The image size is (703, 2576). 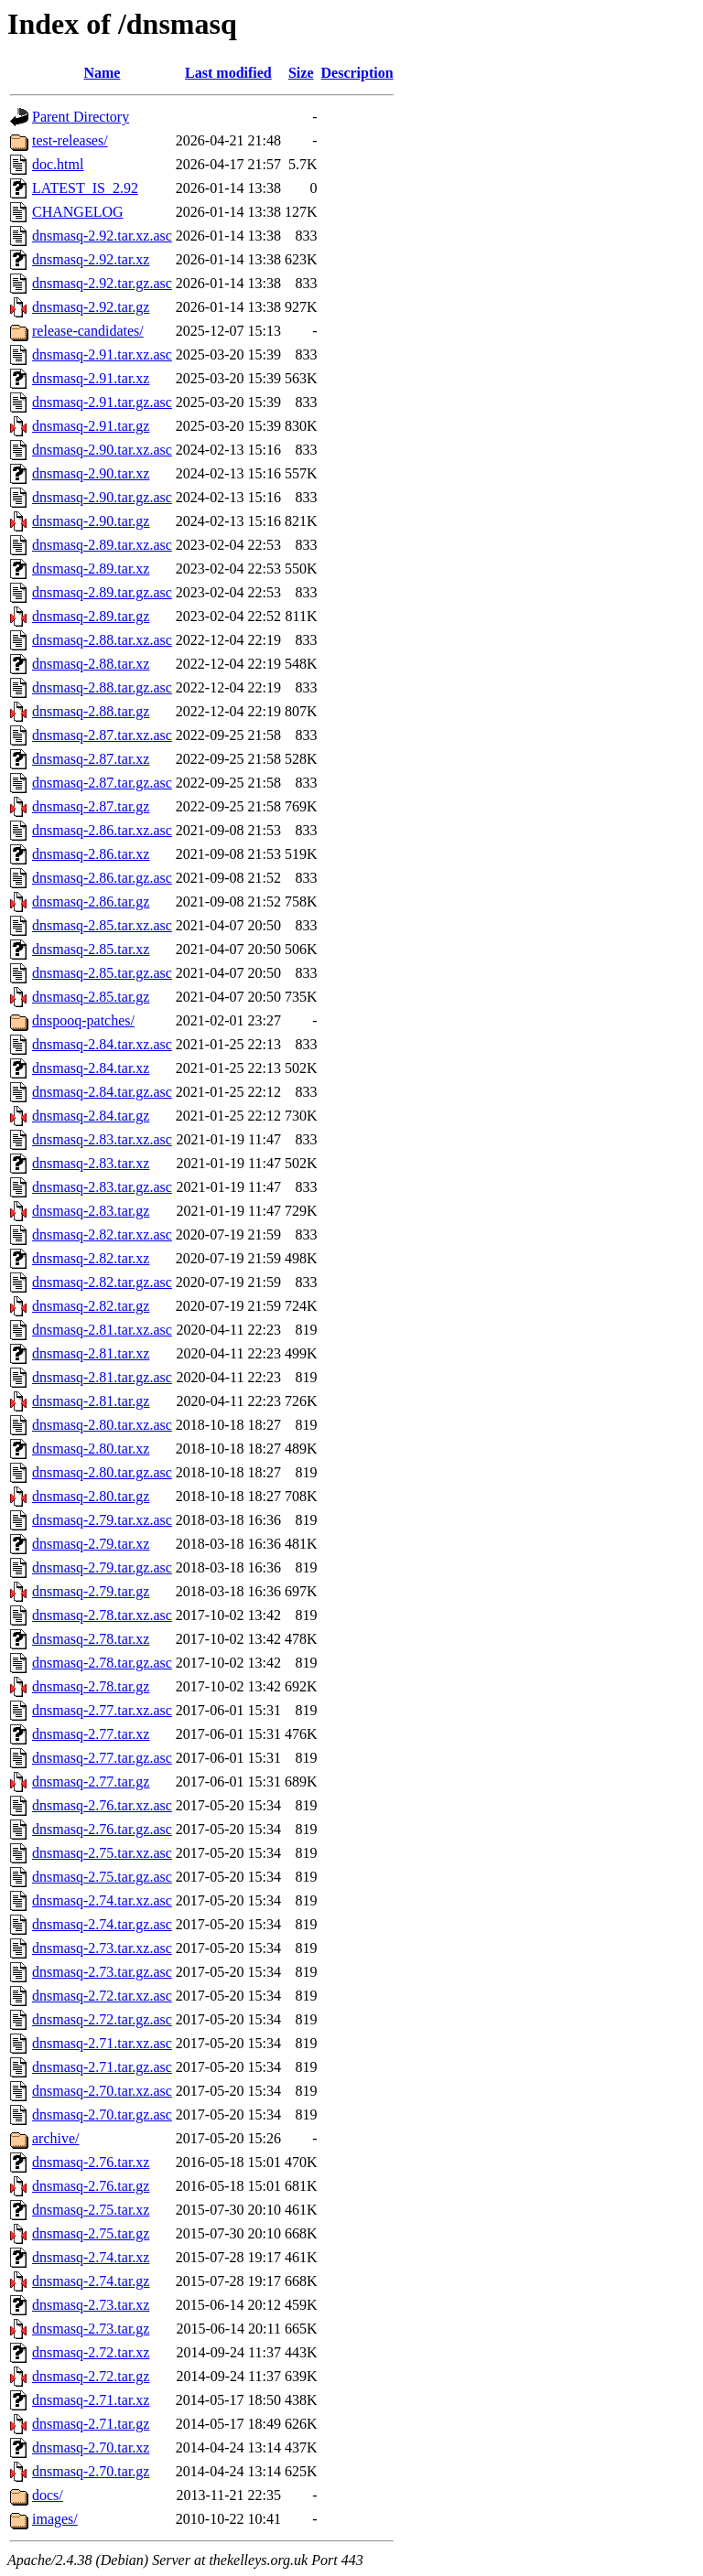 I want to click on dnsmasq-2.91.tar.xz, so click(x=90, y=378).